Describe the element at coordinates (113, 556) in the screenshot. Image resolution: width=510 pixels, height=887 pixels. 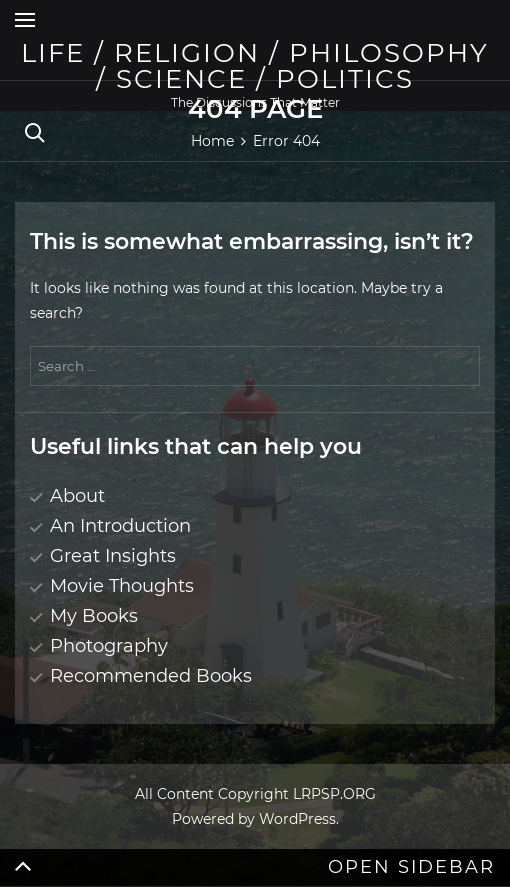
I see `Great Insights` at that location.